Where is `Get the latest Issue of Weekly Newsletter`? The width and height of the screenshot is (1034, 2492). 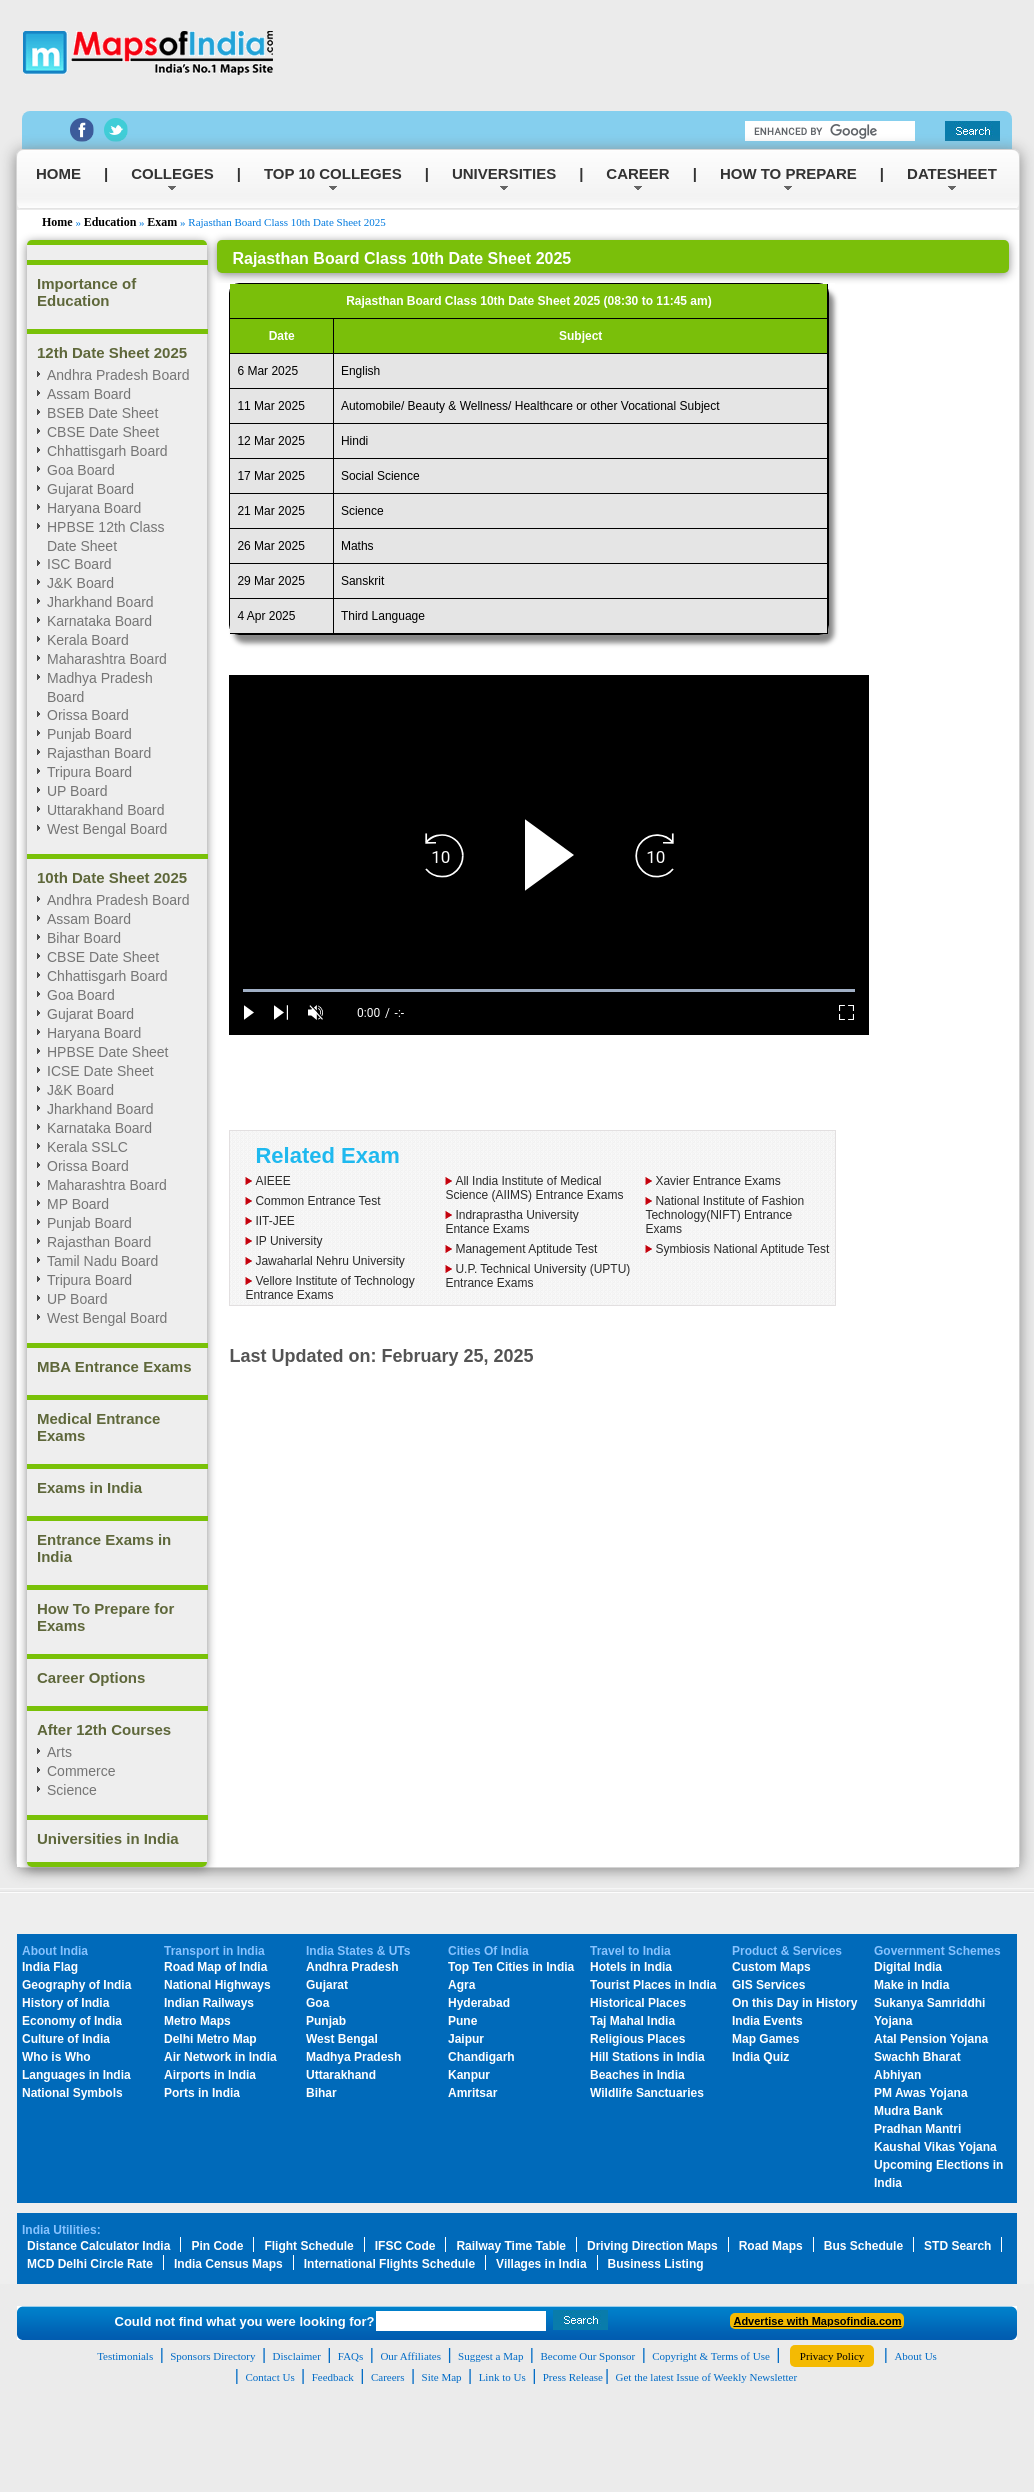
Get the latest Issue of Weekly Newsletter is located at coordinates (707, 2377).